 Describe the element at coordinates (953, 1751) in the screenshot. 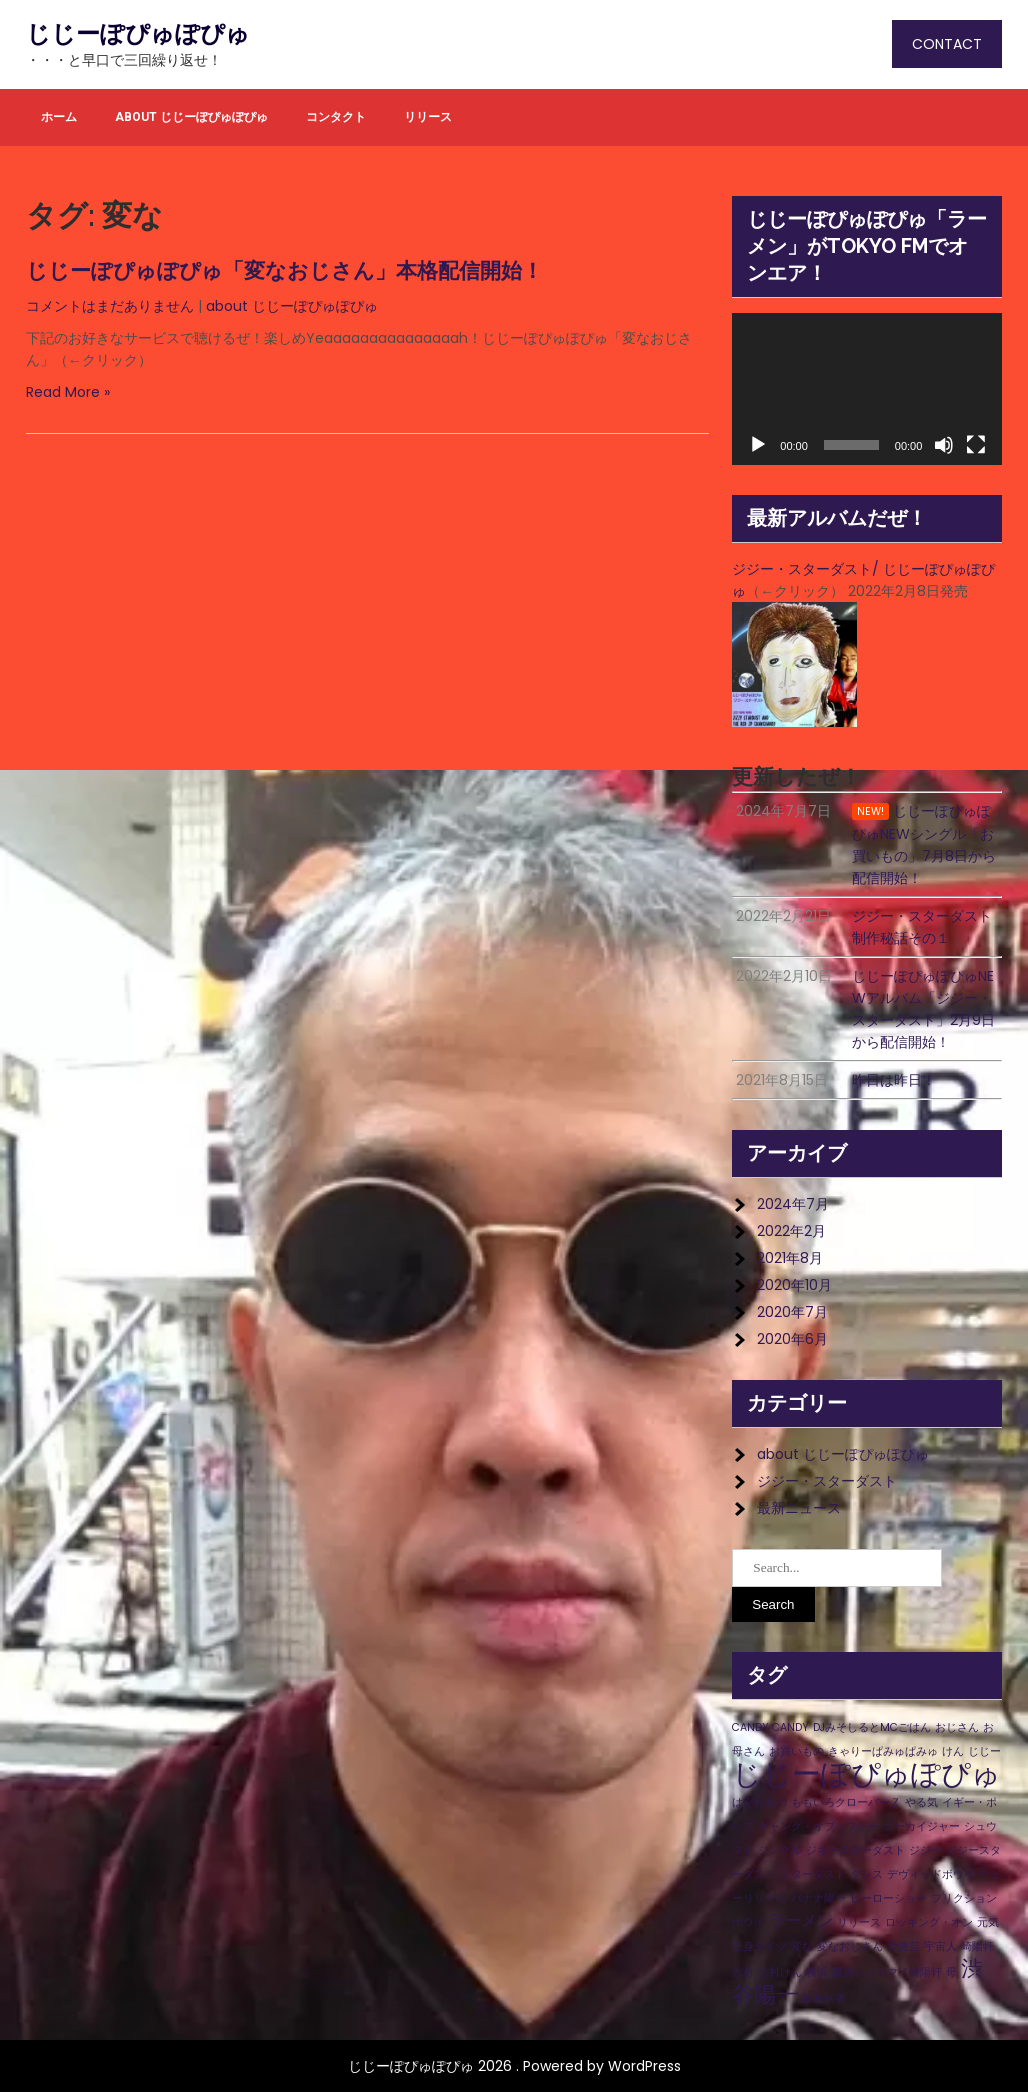

I see `けん [けん (1個の項目)]` at that location.